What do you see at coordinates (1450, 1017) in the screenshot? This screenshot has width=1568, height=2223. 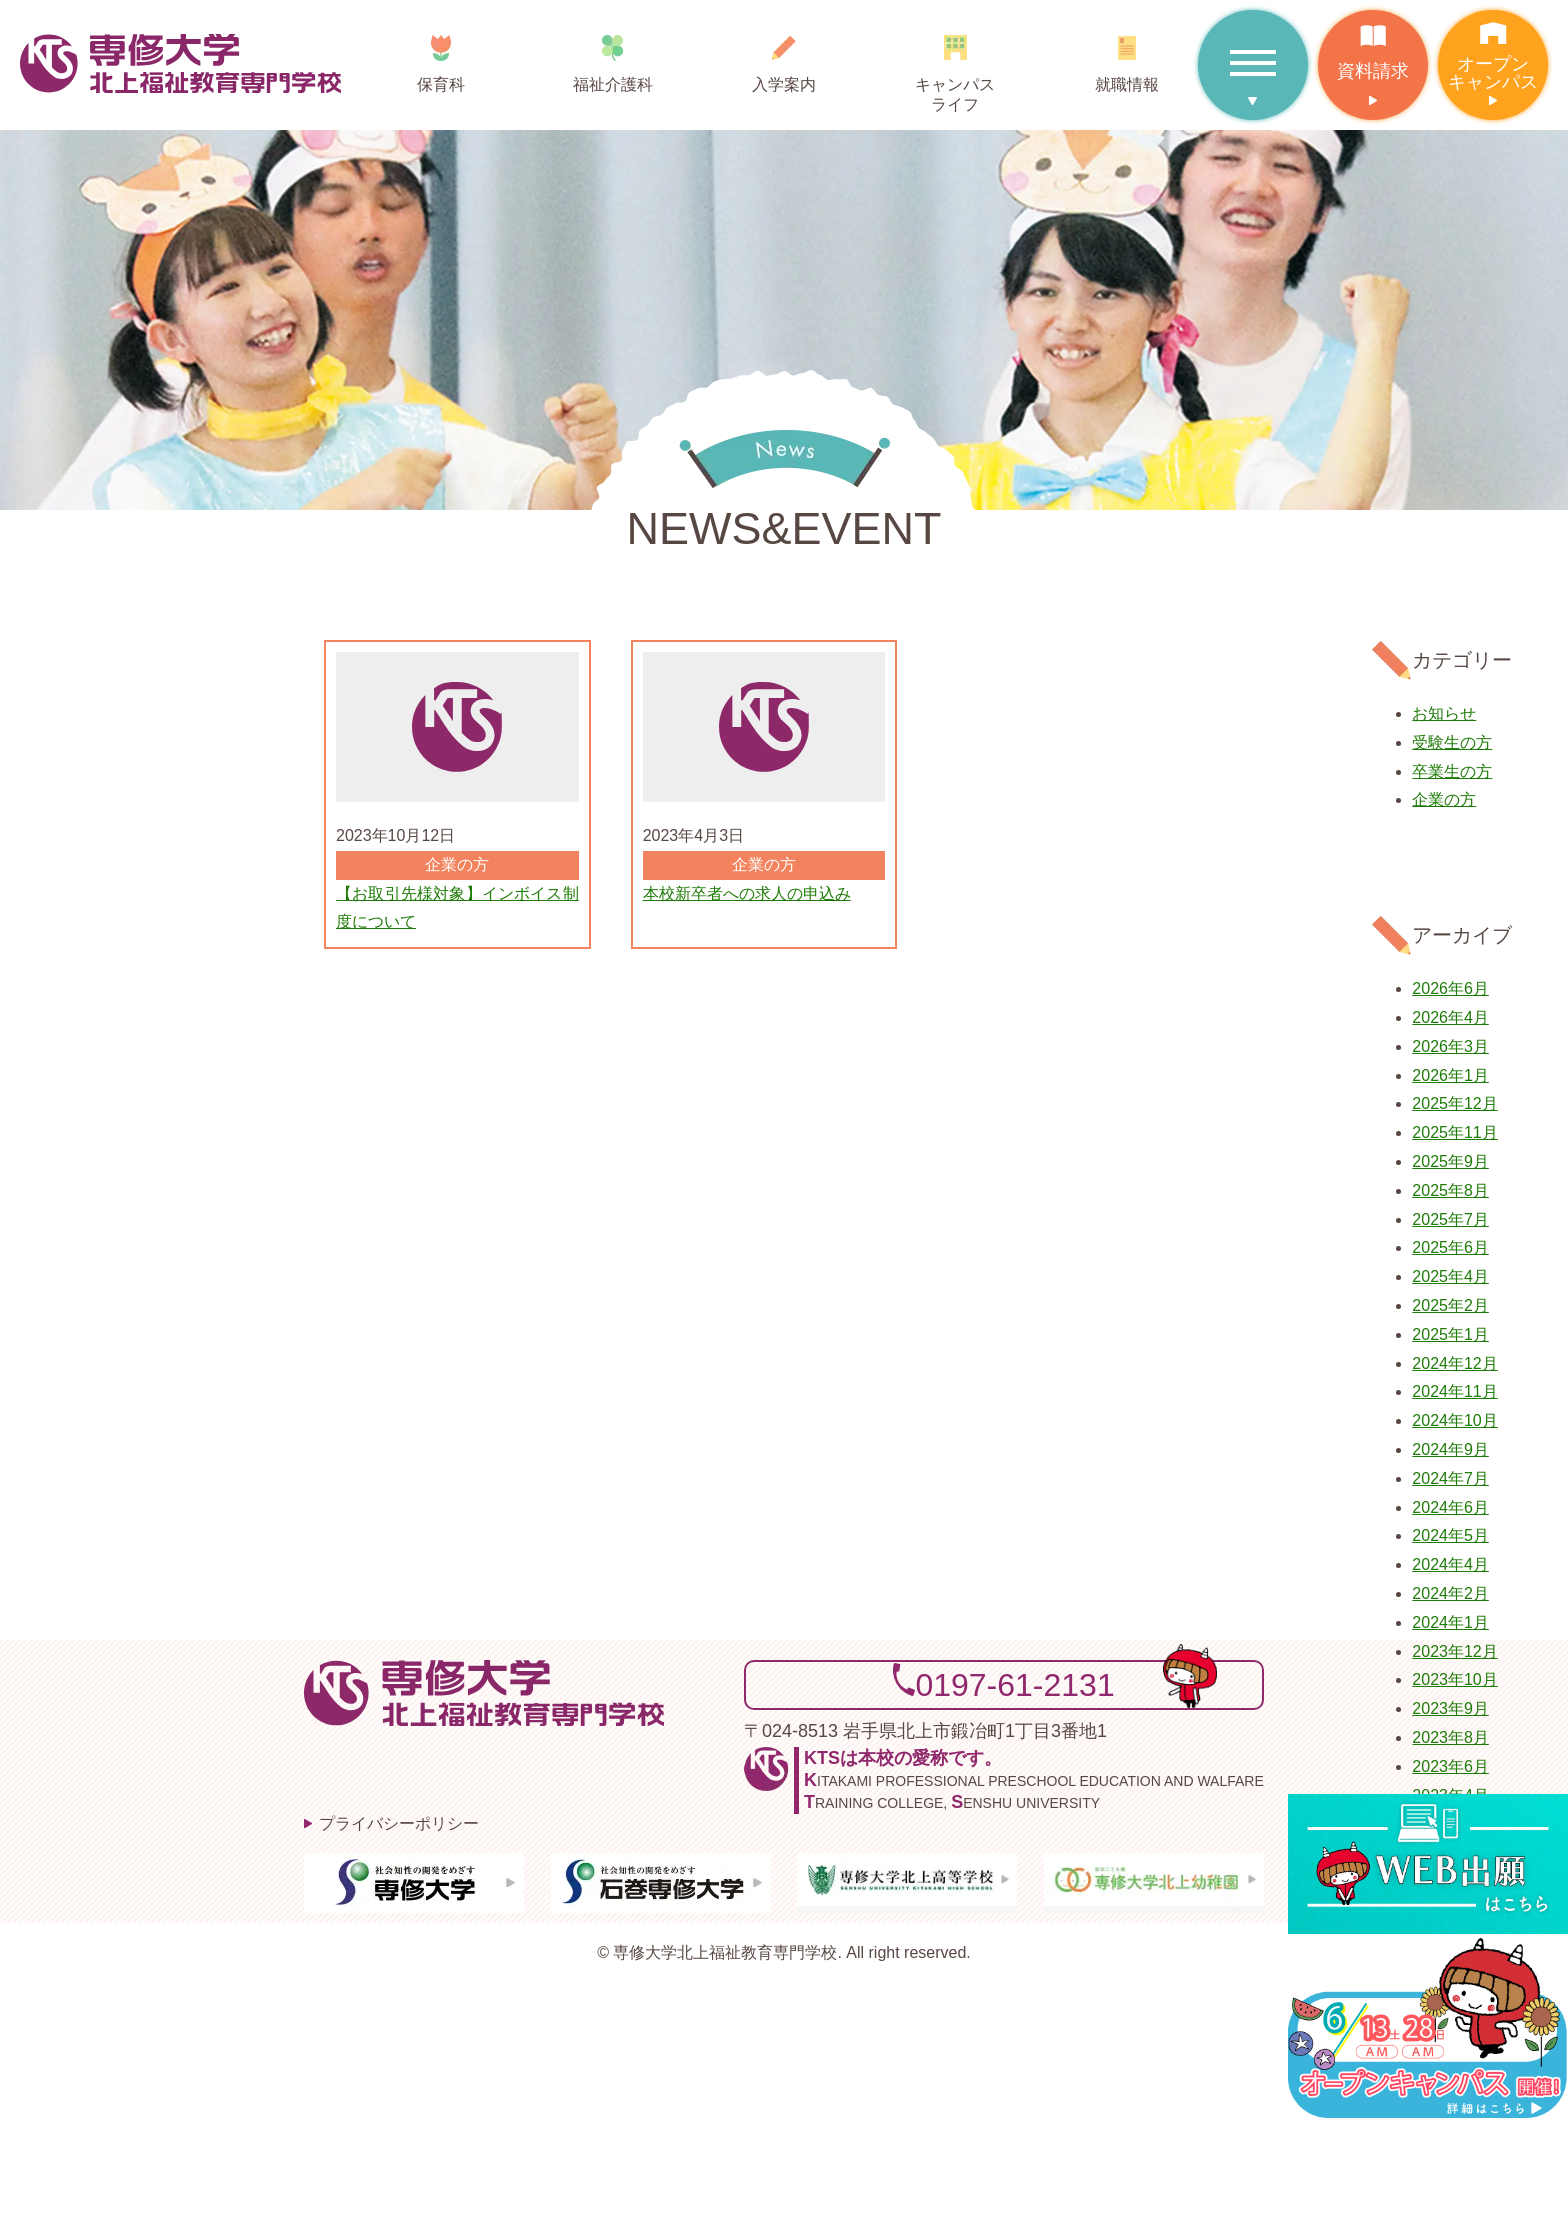 I see `2026年4月` at bounding box center [1450, 1017].